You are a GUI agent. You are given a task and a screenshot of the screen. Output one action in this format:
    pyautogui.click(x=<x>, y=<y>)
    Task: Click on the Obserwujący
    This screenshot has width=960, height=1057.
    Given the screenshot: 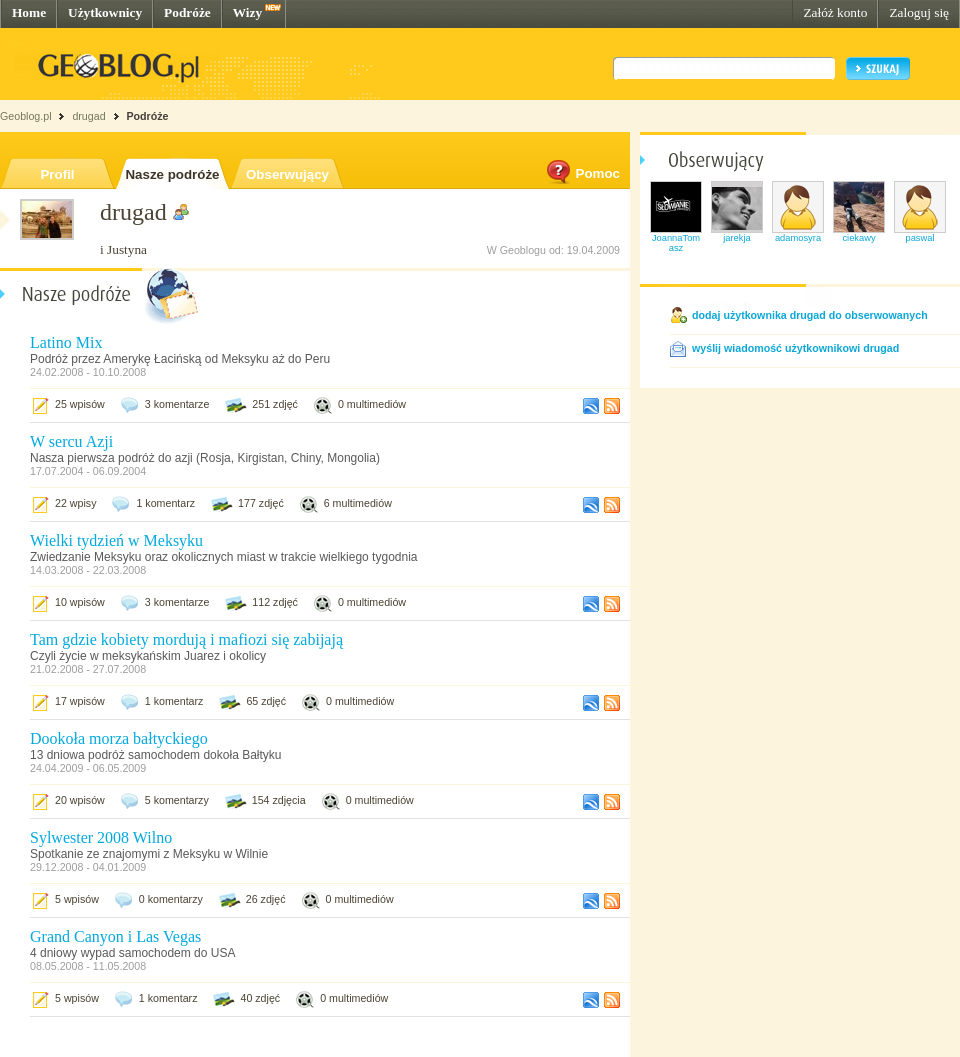 What is the action you would take?
    pyautogui.click(x=287, y=174)
    